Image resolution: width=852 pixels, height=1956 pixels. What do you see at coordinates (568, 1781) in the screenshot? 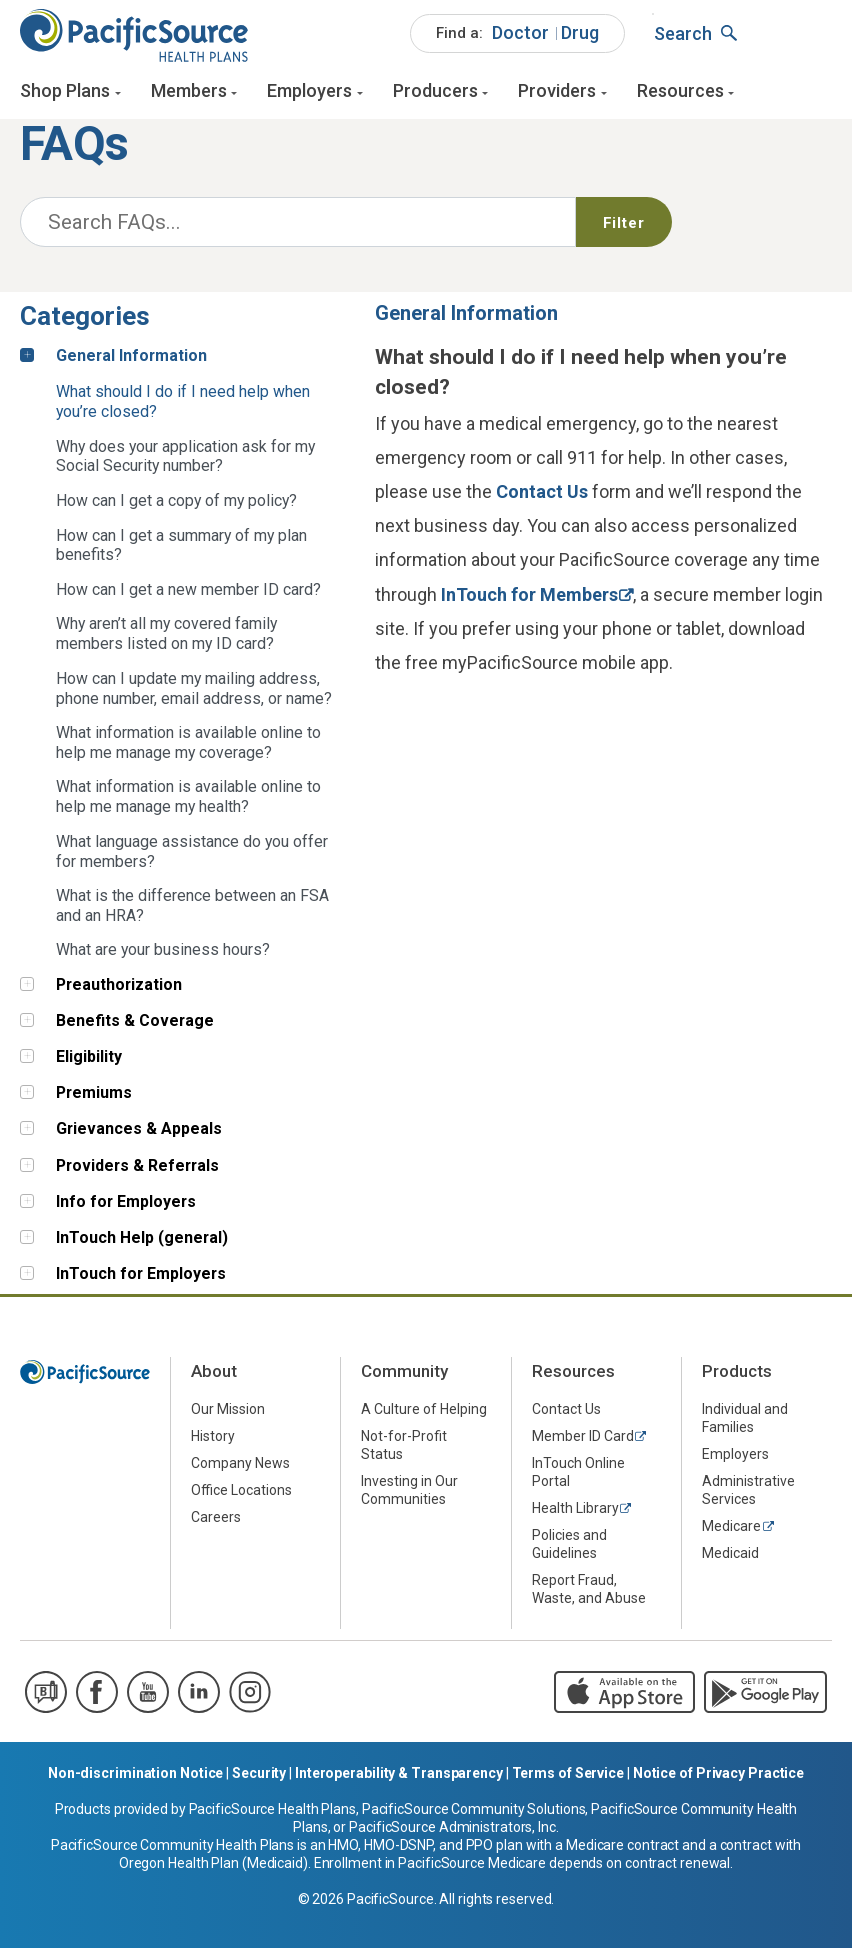
I see `Terms of Service` at bounding box center [568, 1781].